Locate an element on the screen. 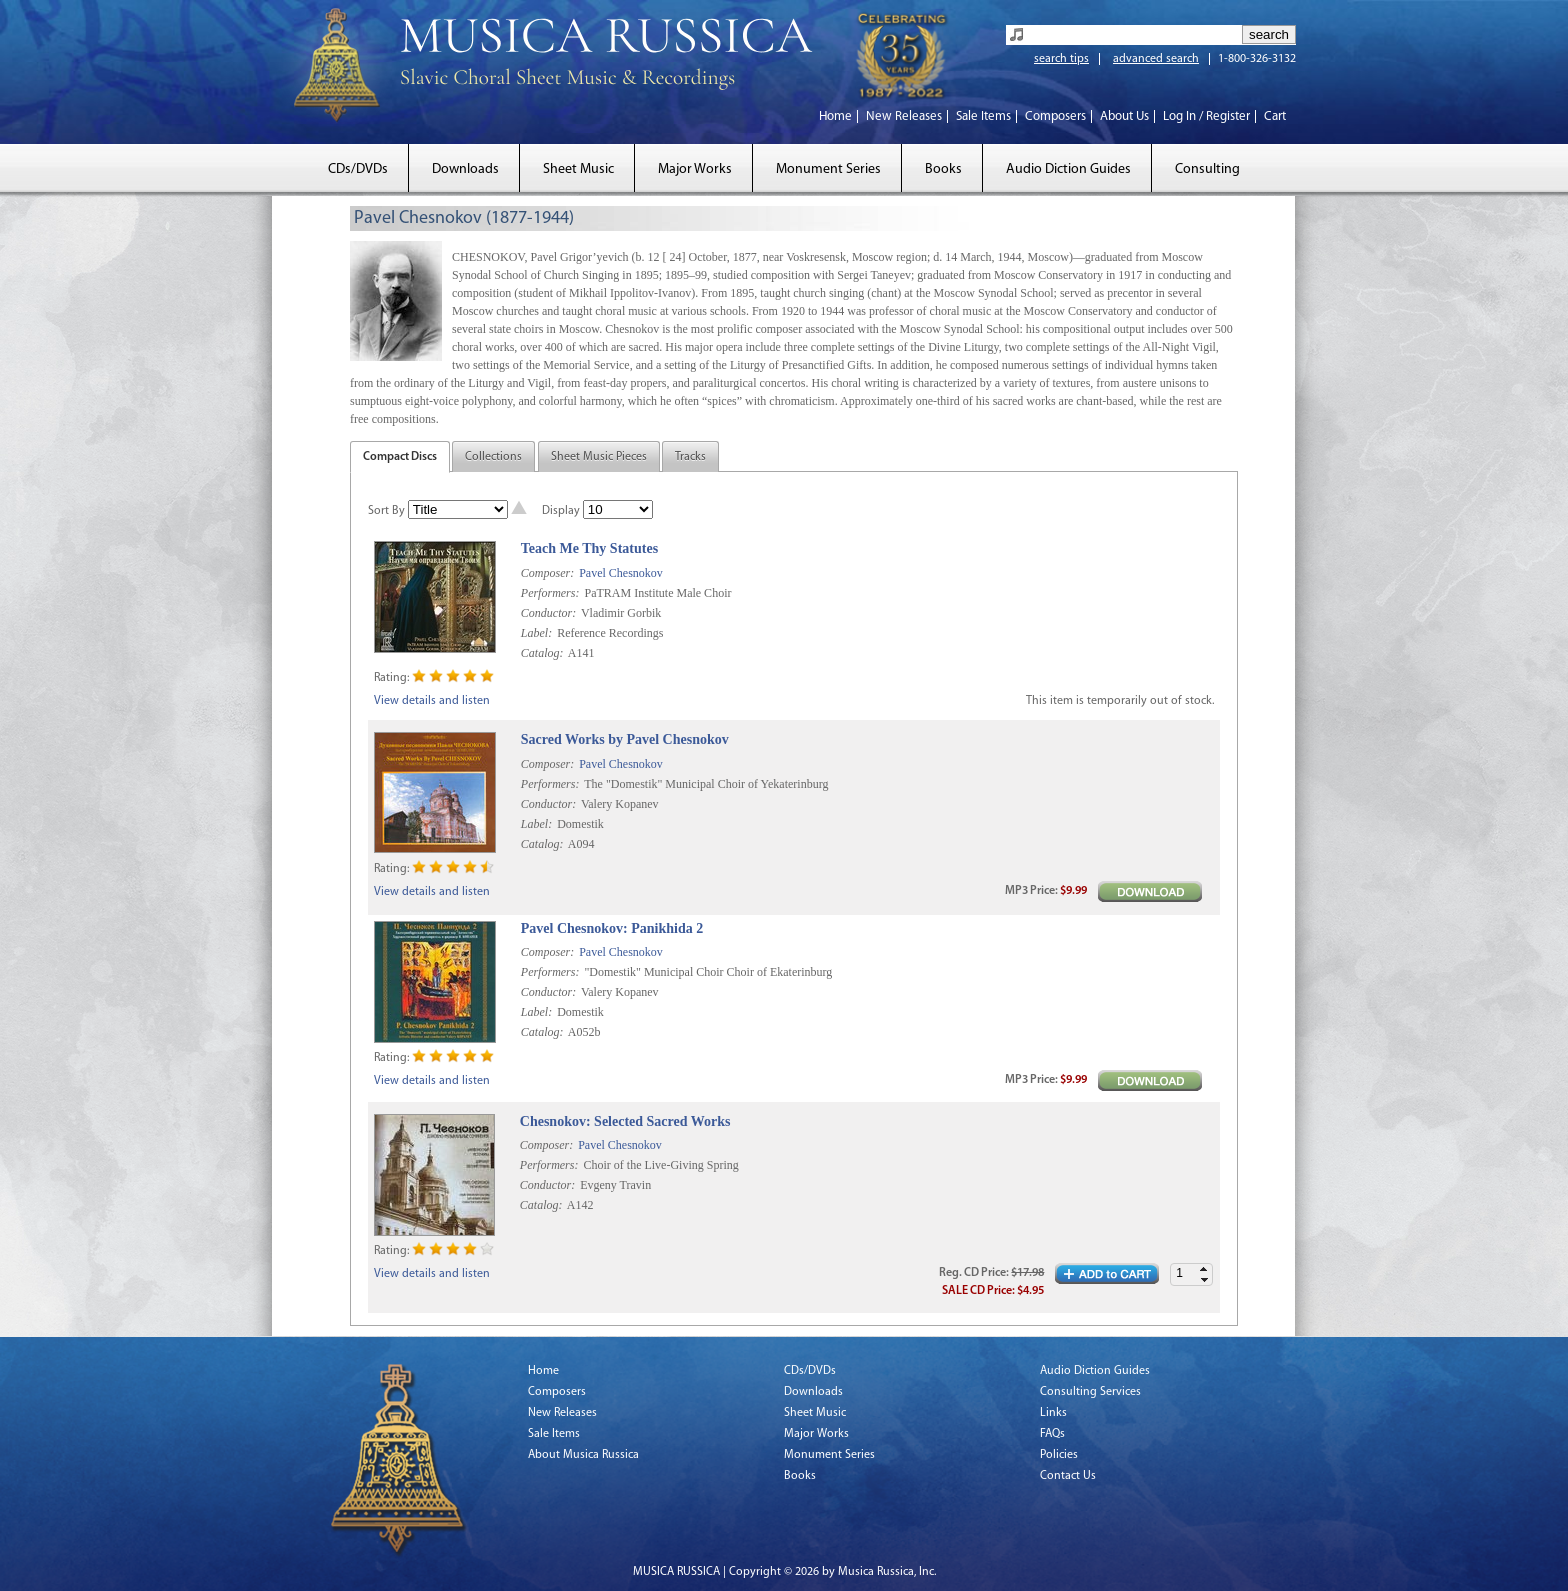  FAQs is located at coordinates (1052, 1434).